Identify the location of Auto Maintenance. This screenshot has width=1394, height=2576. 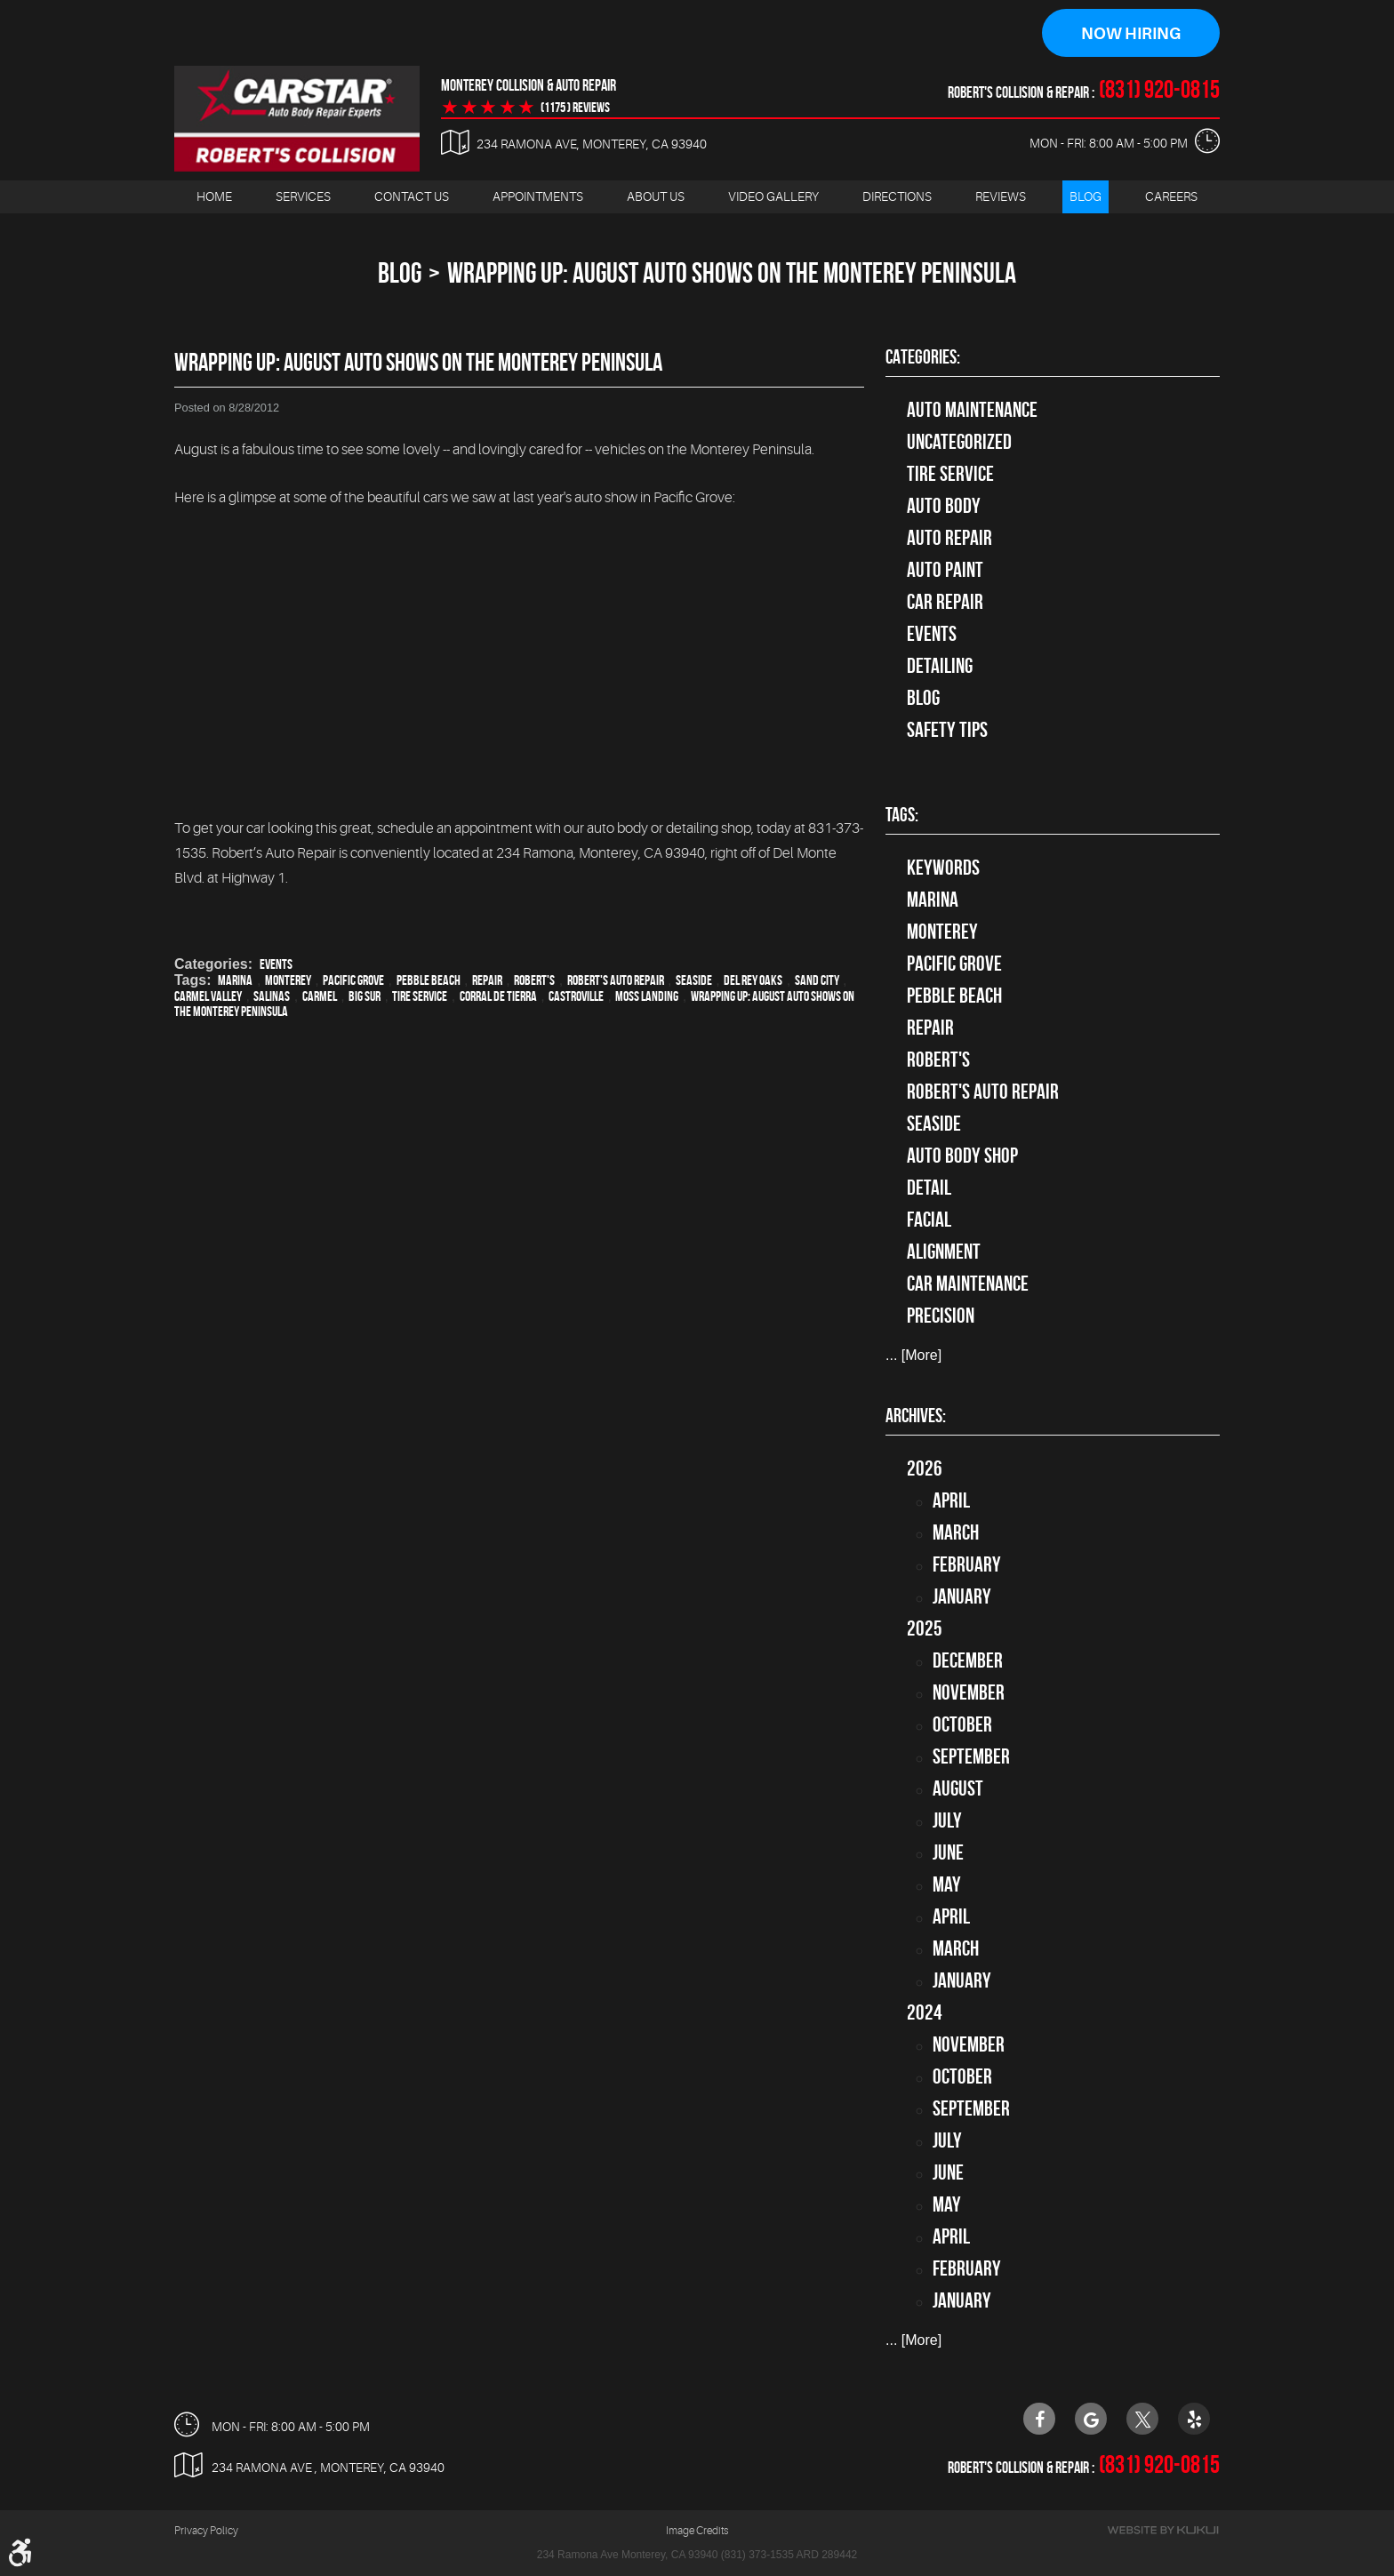
(972, 409).